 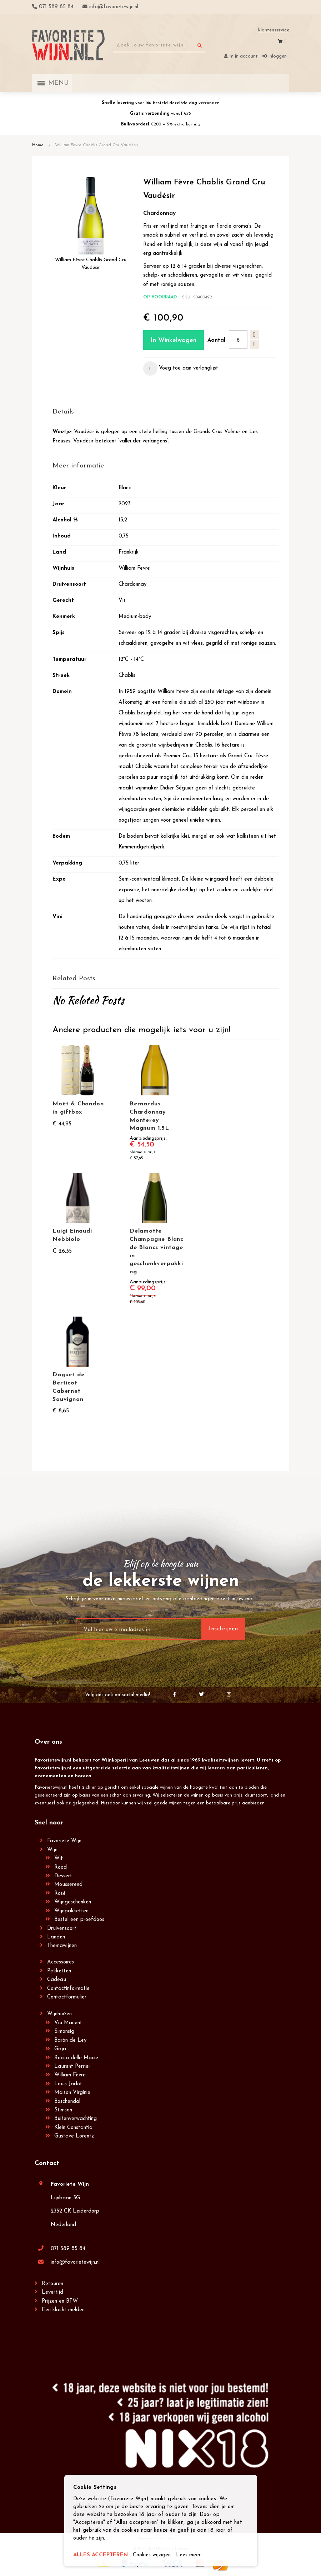 What do you see at coordinates (59, 2014) in the screenshot?
I see `Wijnhuizen` at bounding box center [59, 2014].